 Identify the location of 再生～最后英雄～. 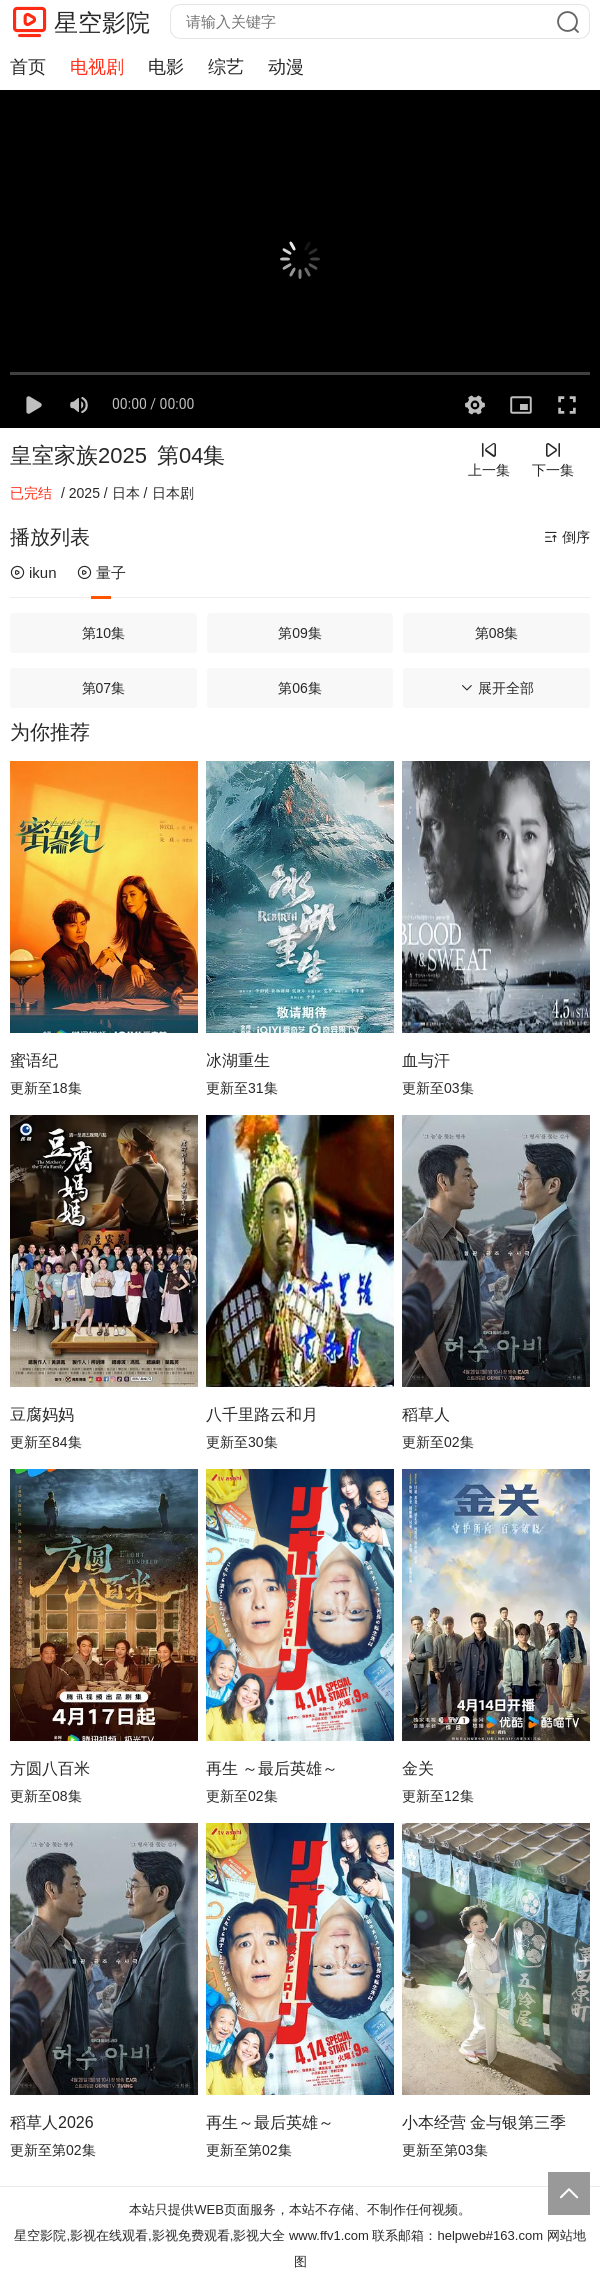
(270, 2122).